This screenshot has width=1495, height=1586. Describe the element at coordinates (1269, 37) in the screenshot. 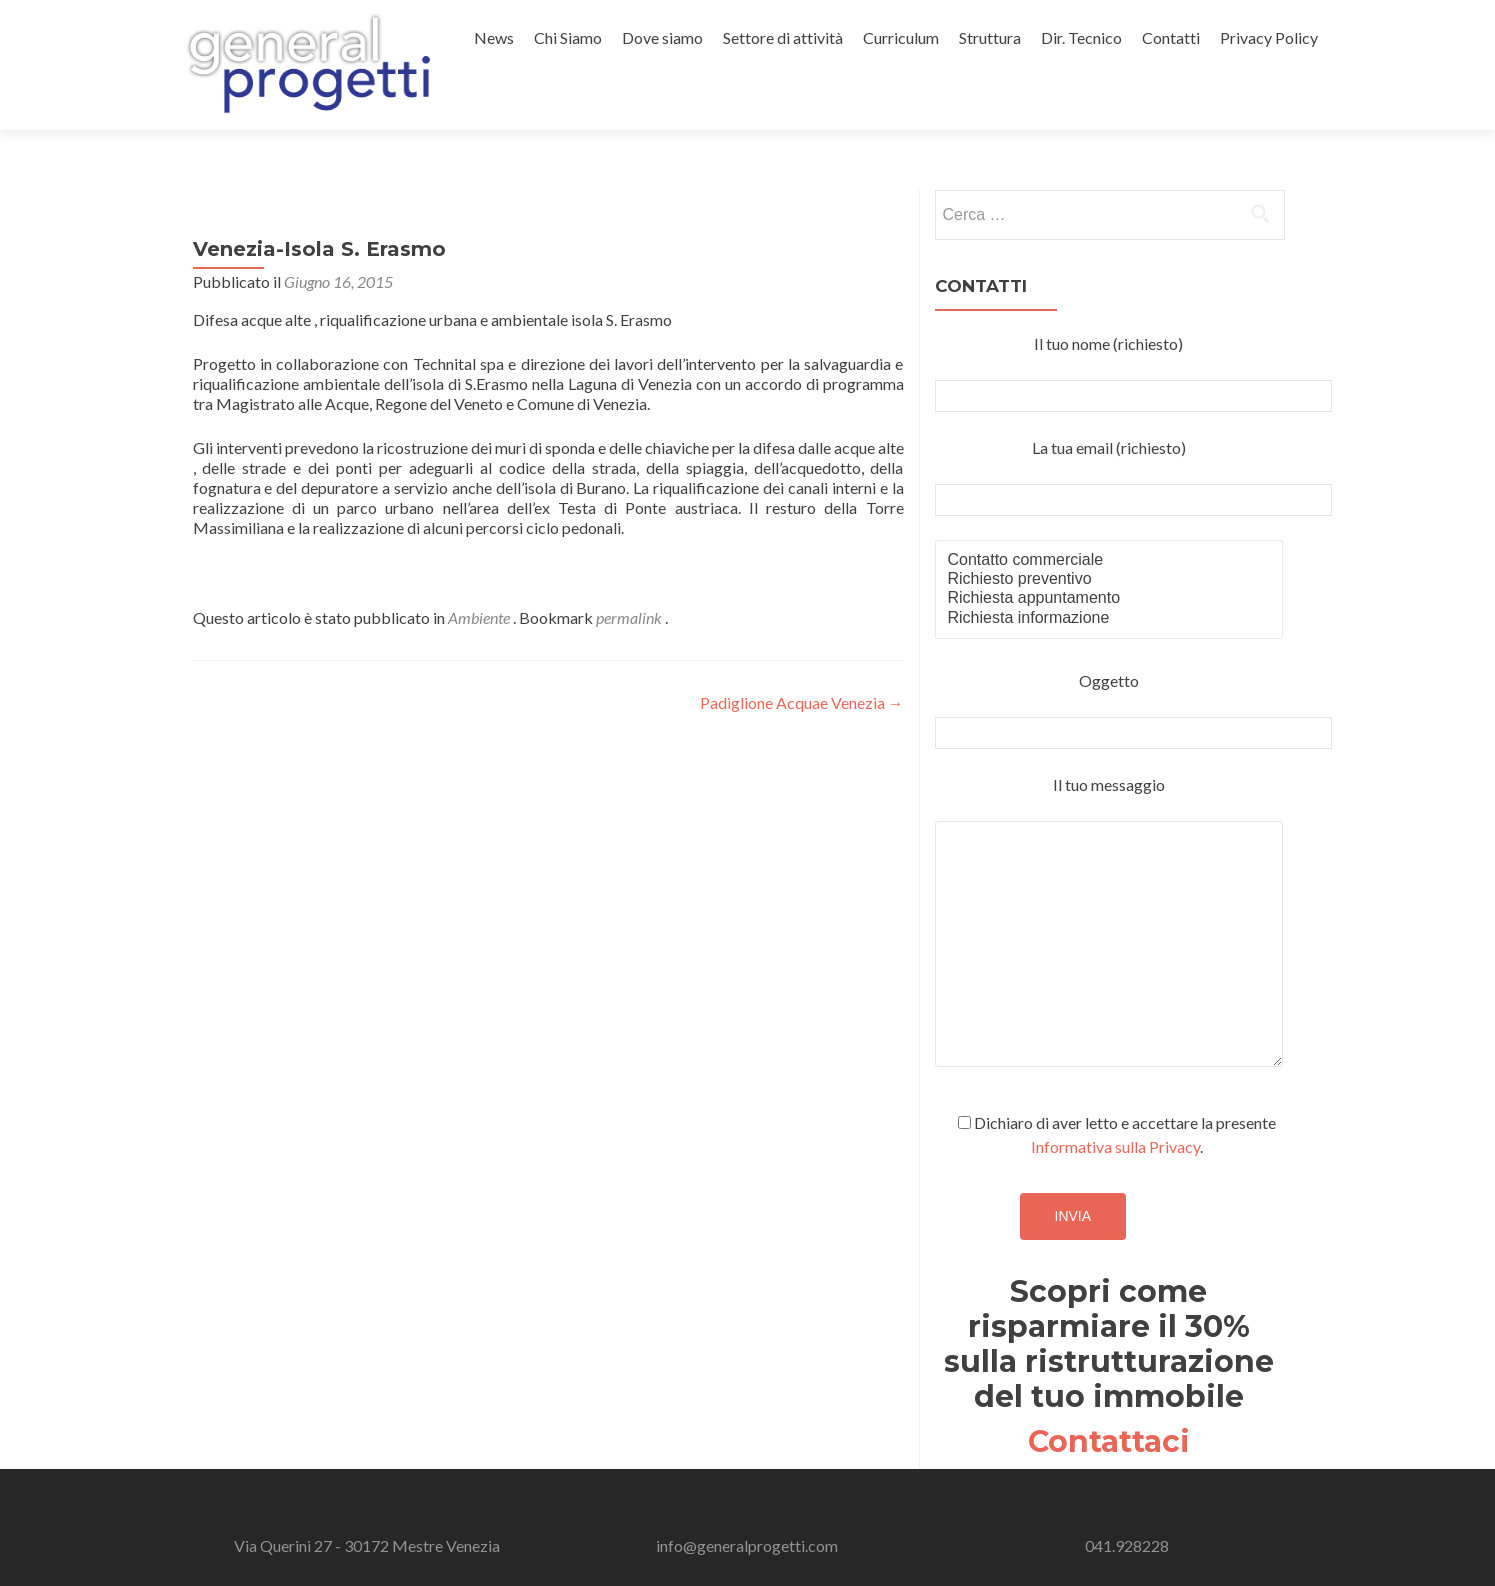

I see `Privacy Policy` at that location.